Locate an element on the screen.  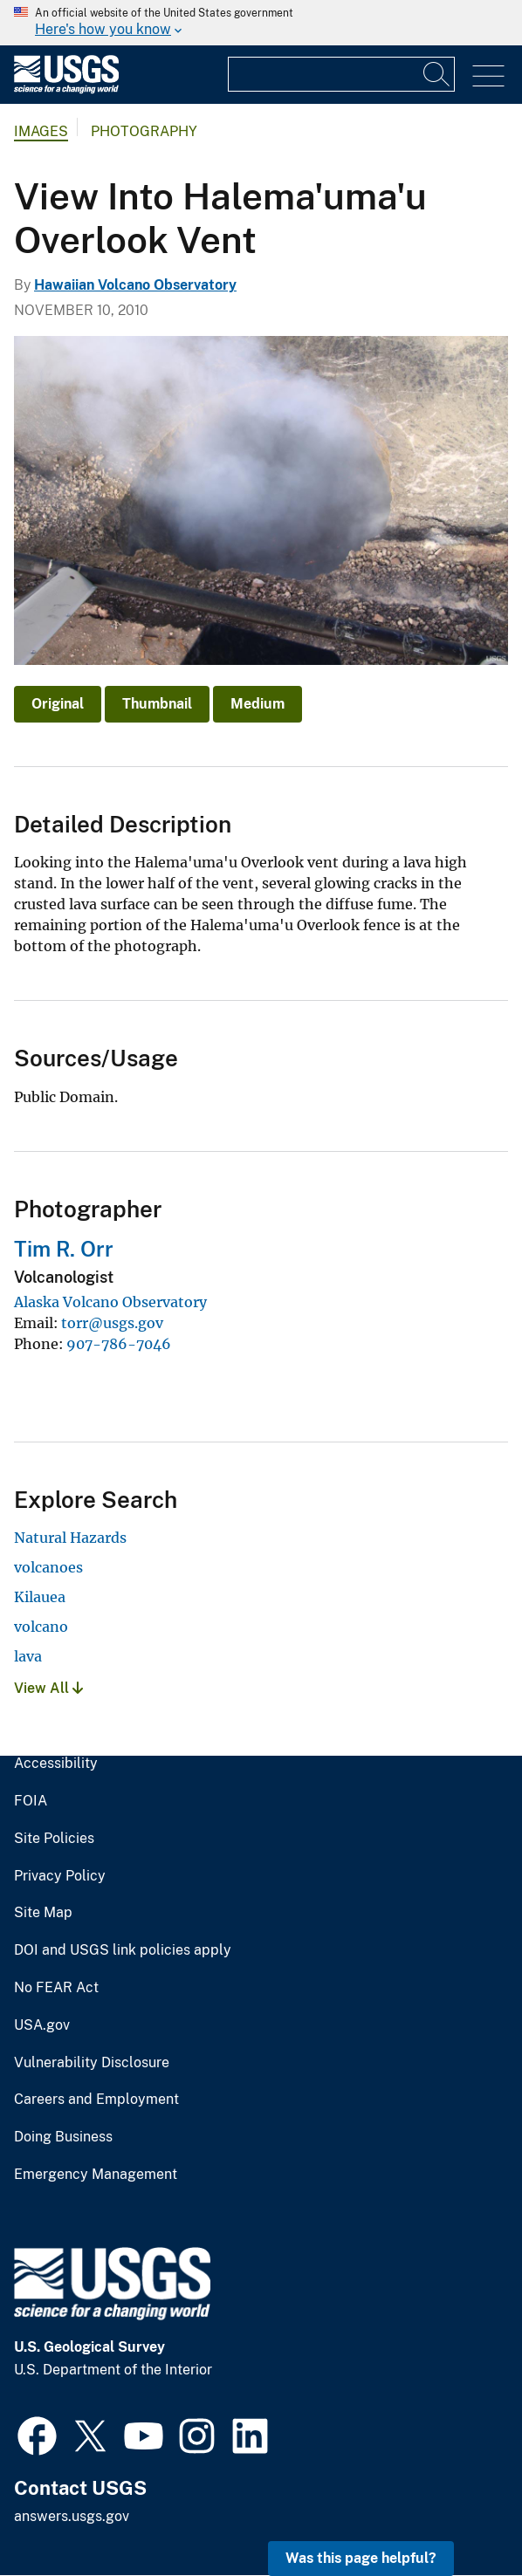
[Home] is located at coordinates (66, 89).